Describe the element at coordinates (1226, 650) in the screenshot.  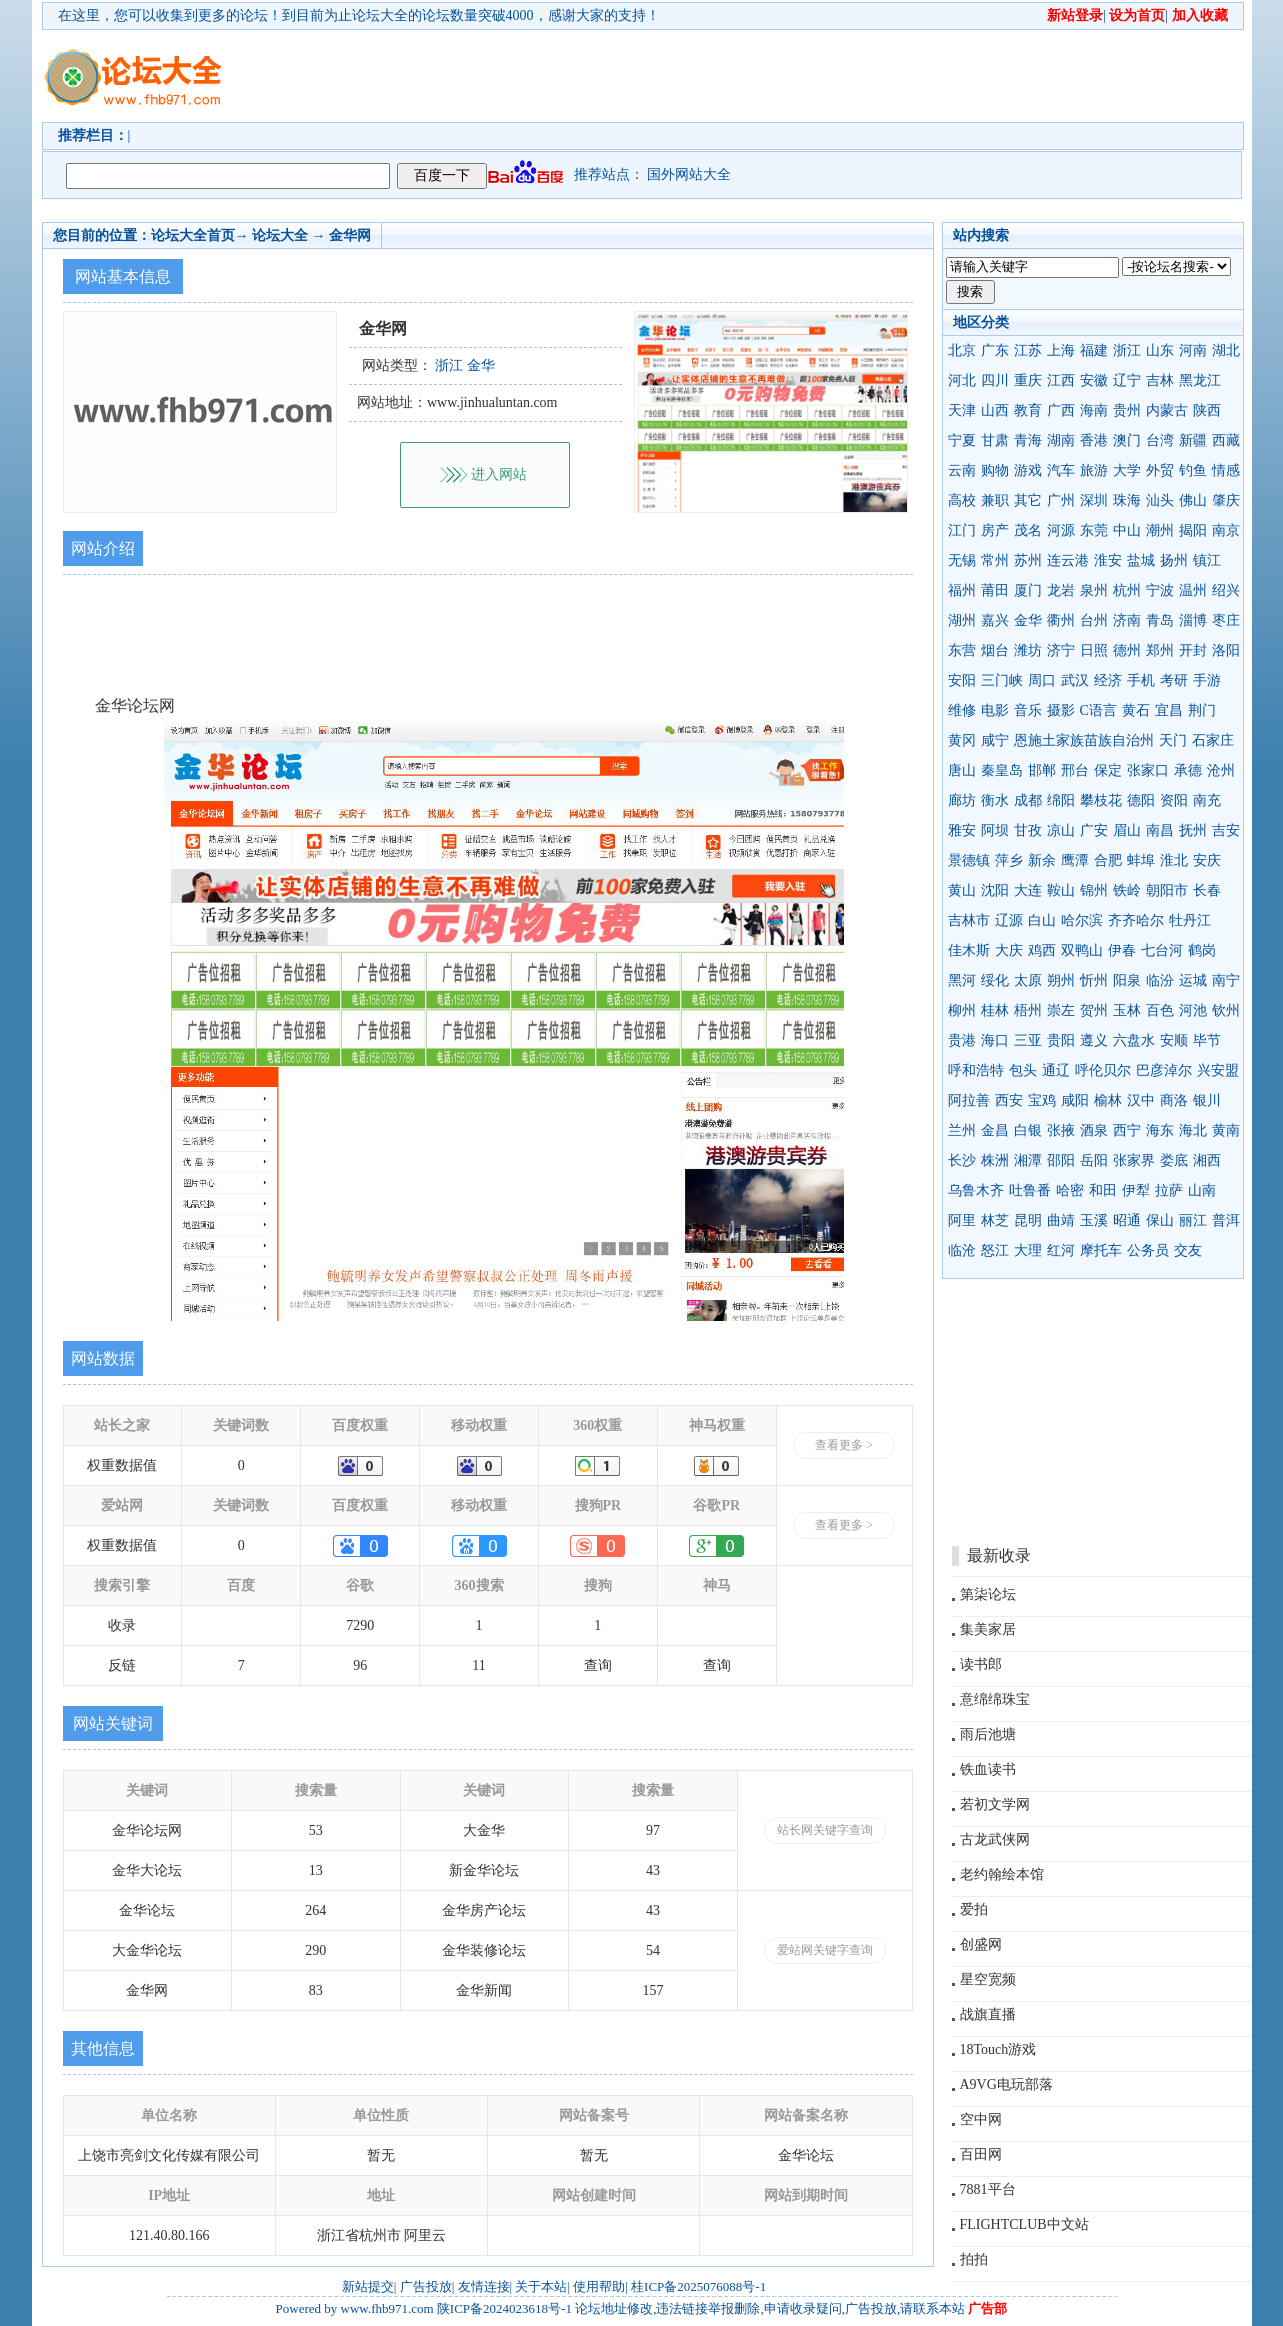
I see `洛阳` at that location.